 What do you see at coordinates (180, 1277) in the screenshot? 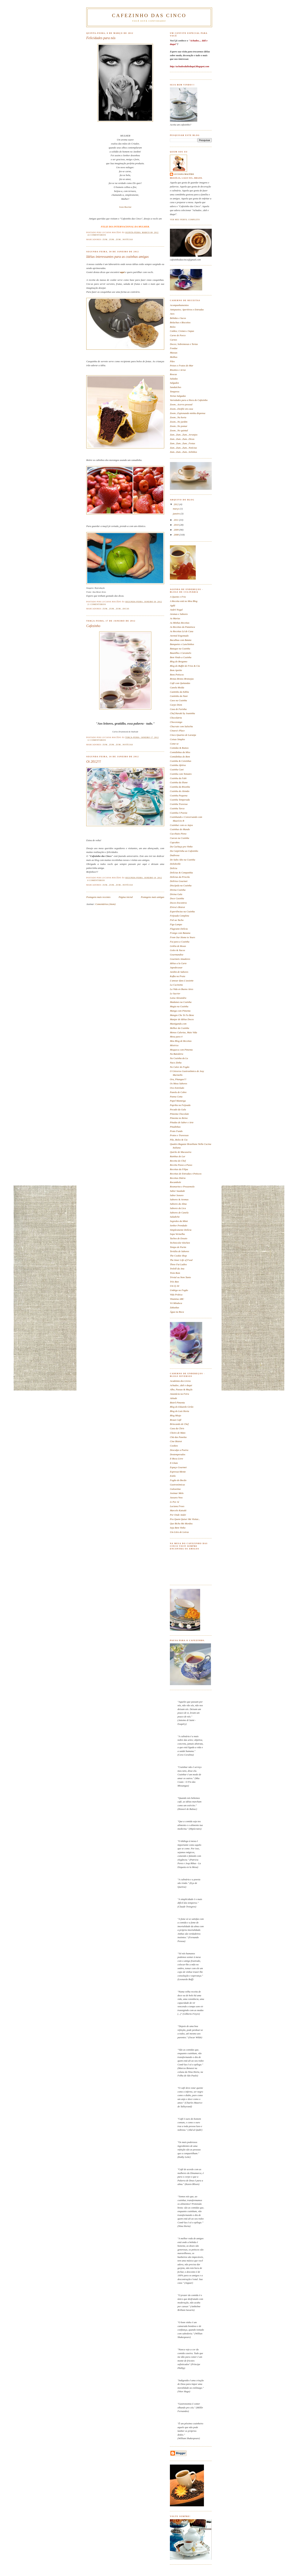
I see `Trivial ou Nem Tanto` at bounding box center [180, 1277].